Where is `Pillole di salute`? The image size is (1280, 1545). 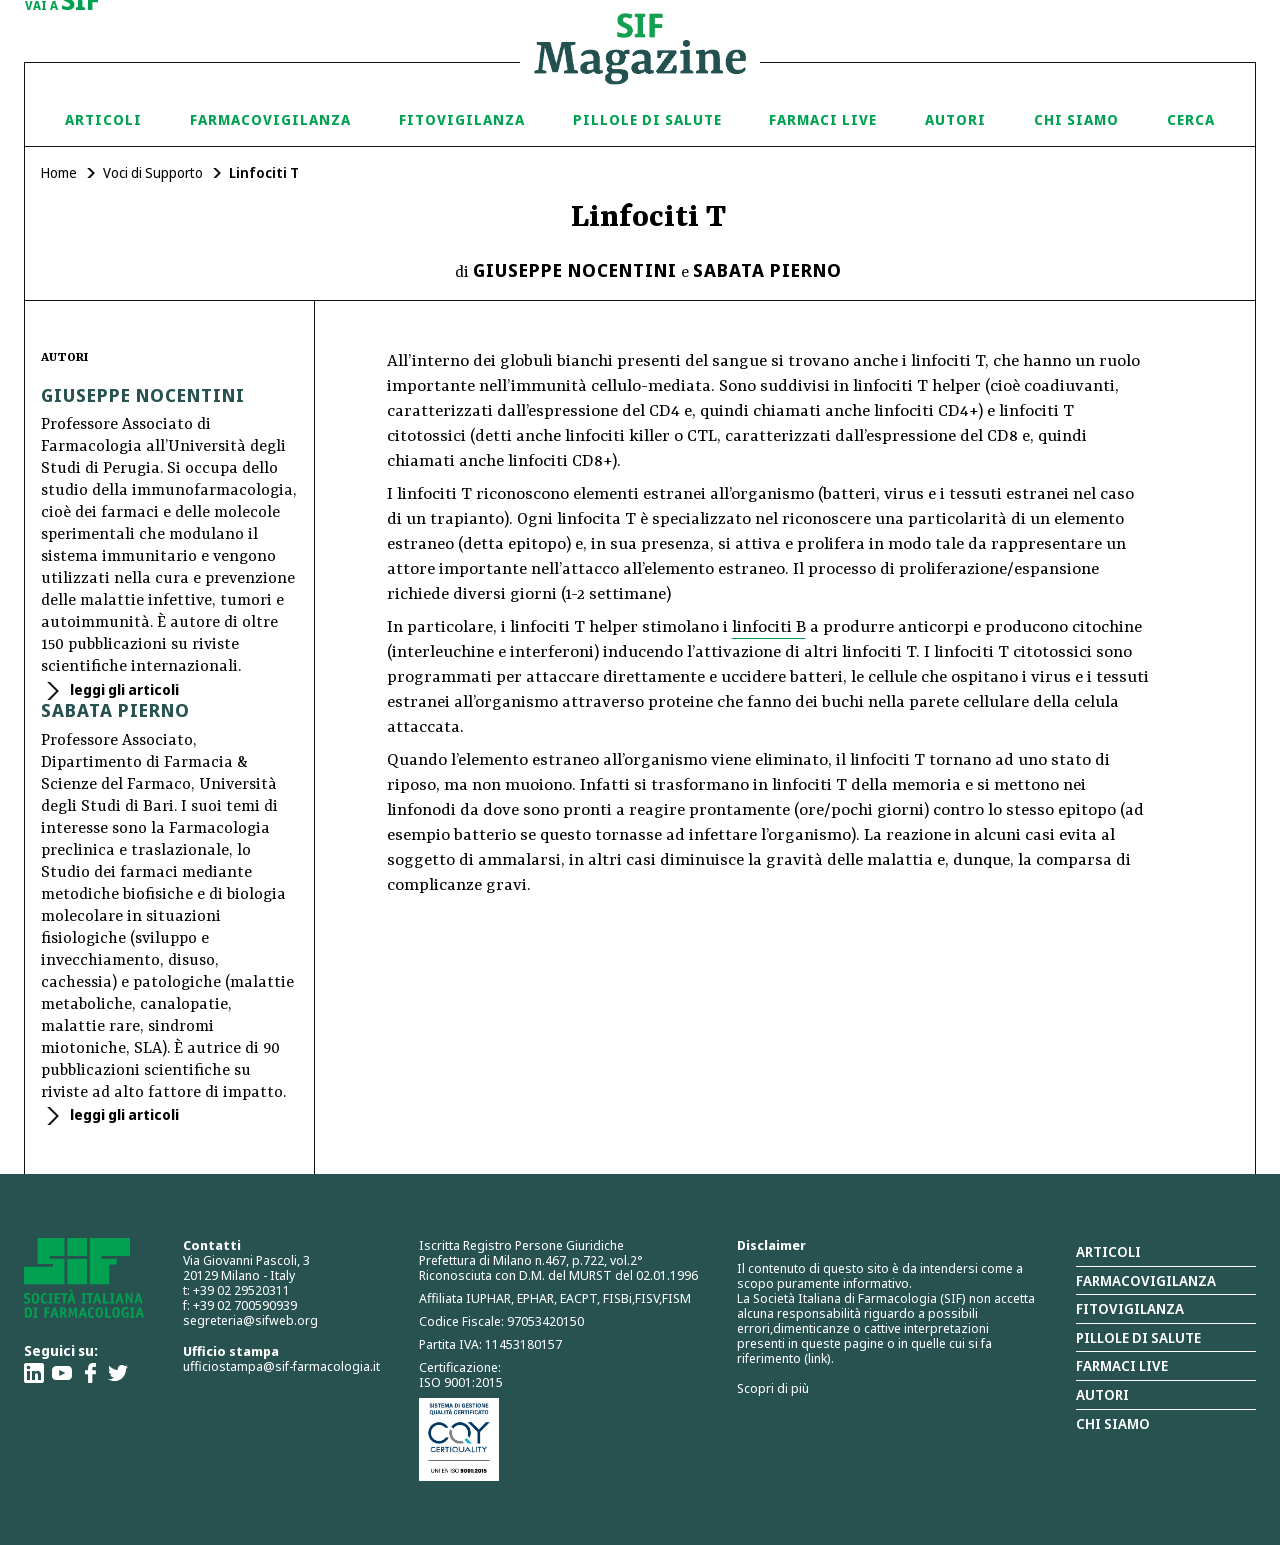
Pillole di salute is located at coordinates (1138, 1337).